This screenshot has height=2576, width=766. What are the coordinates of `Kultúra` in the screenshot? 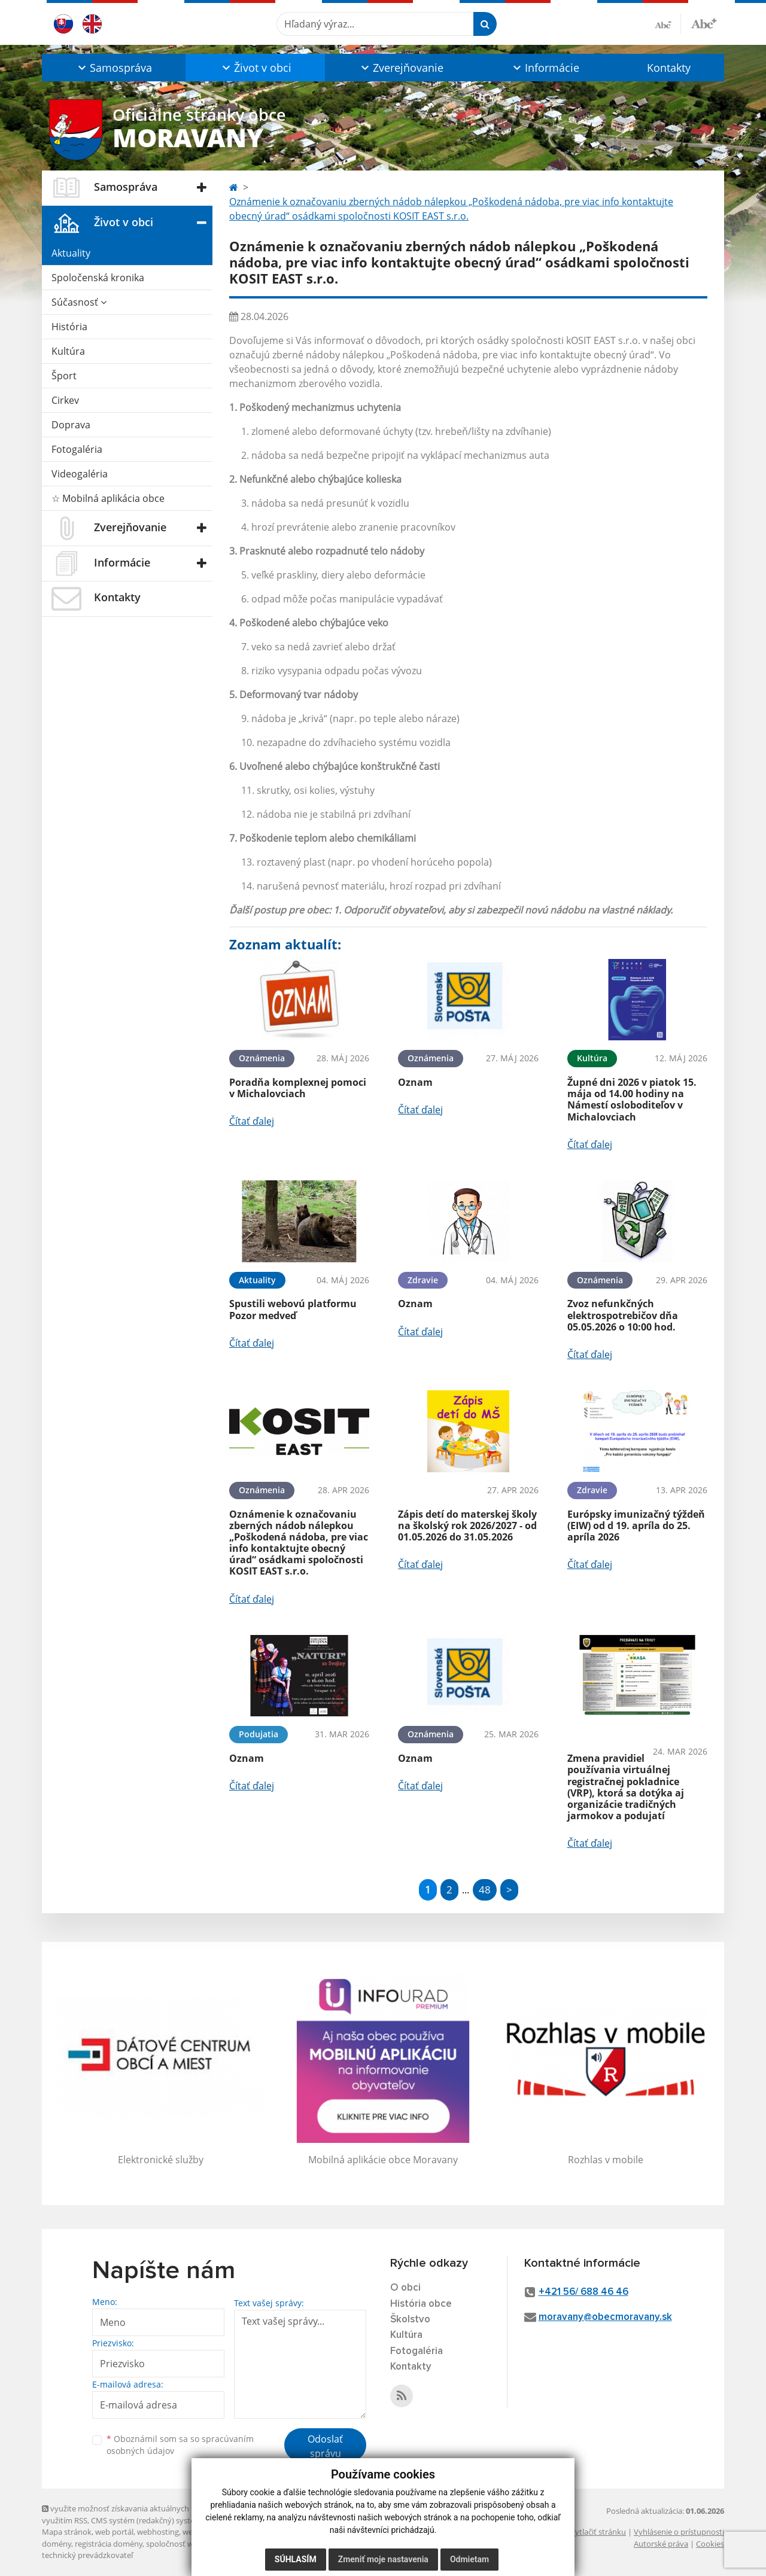 It's located at (68, 351).